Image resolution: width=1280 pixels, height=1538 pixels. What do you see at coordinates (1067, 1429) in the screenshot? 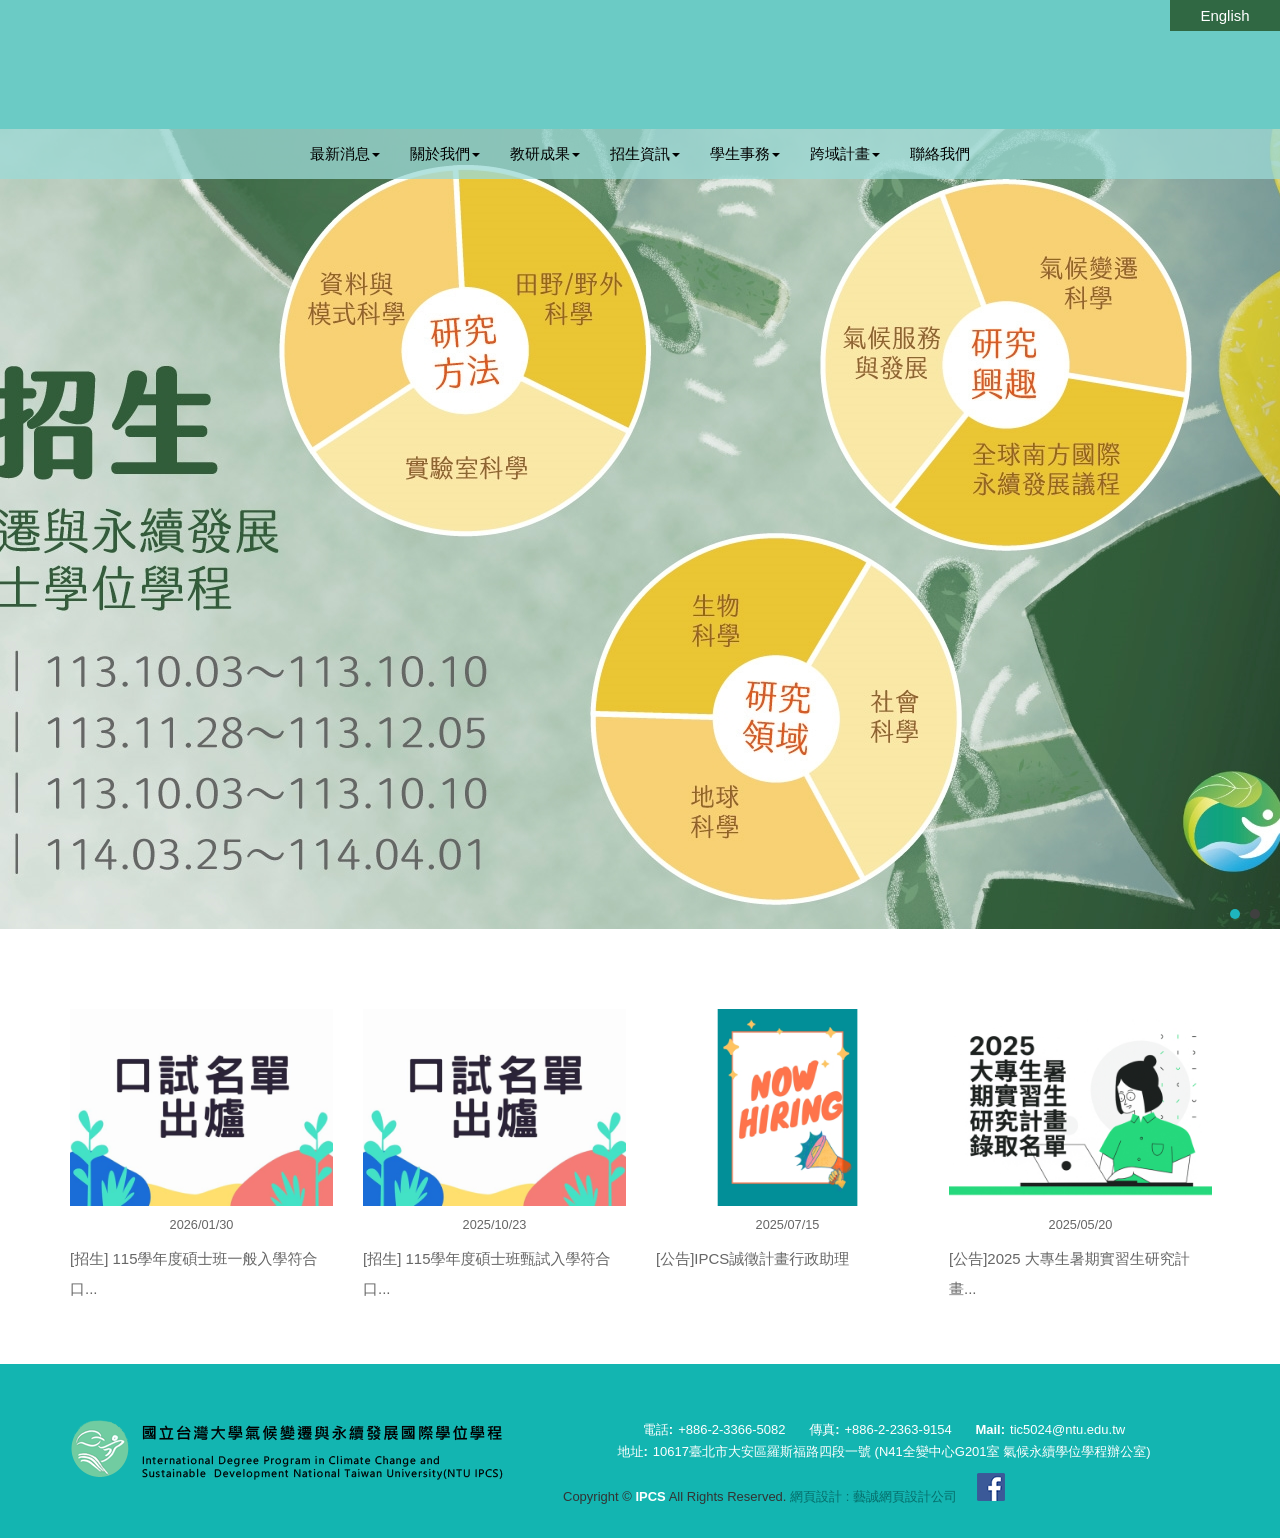
I see `tic5024@ntu.edu.tw` at bounding box center [1067, 1429].